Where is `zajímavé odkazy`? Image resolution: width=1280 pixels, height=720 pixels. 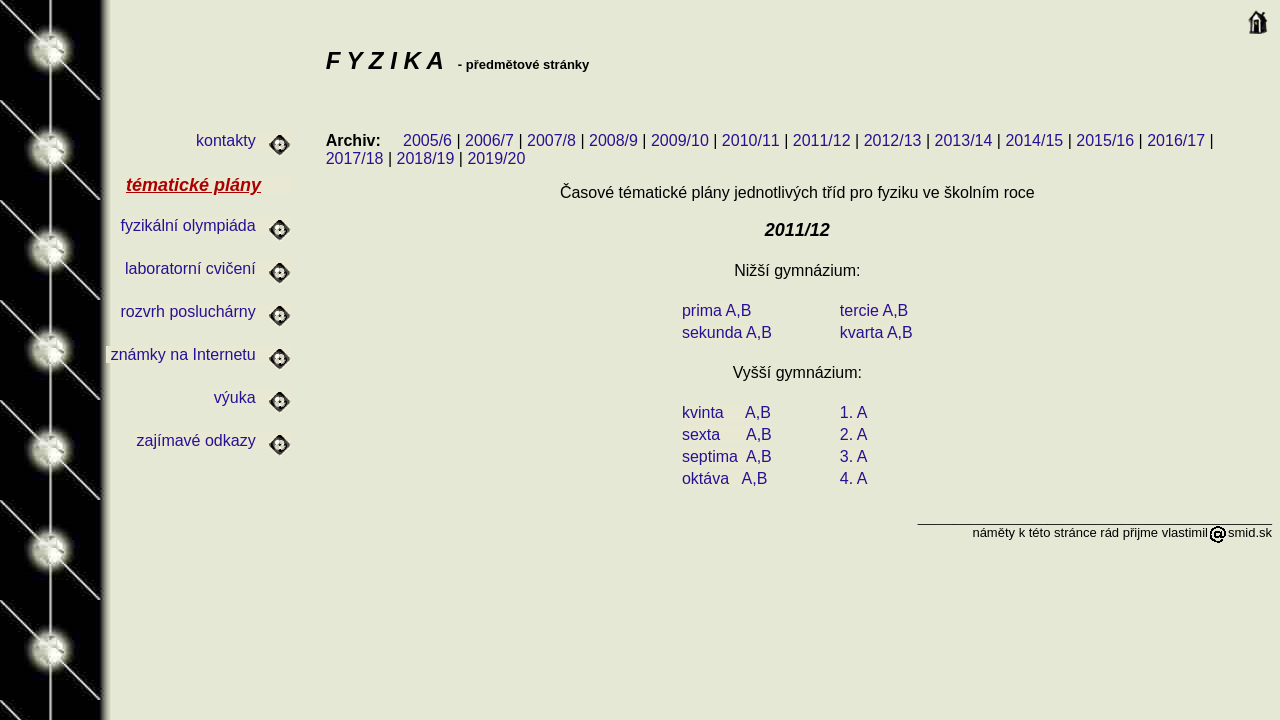
zajímavé odkazy is located at coordinates (211, 440).